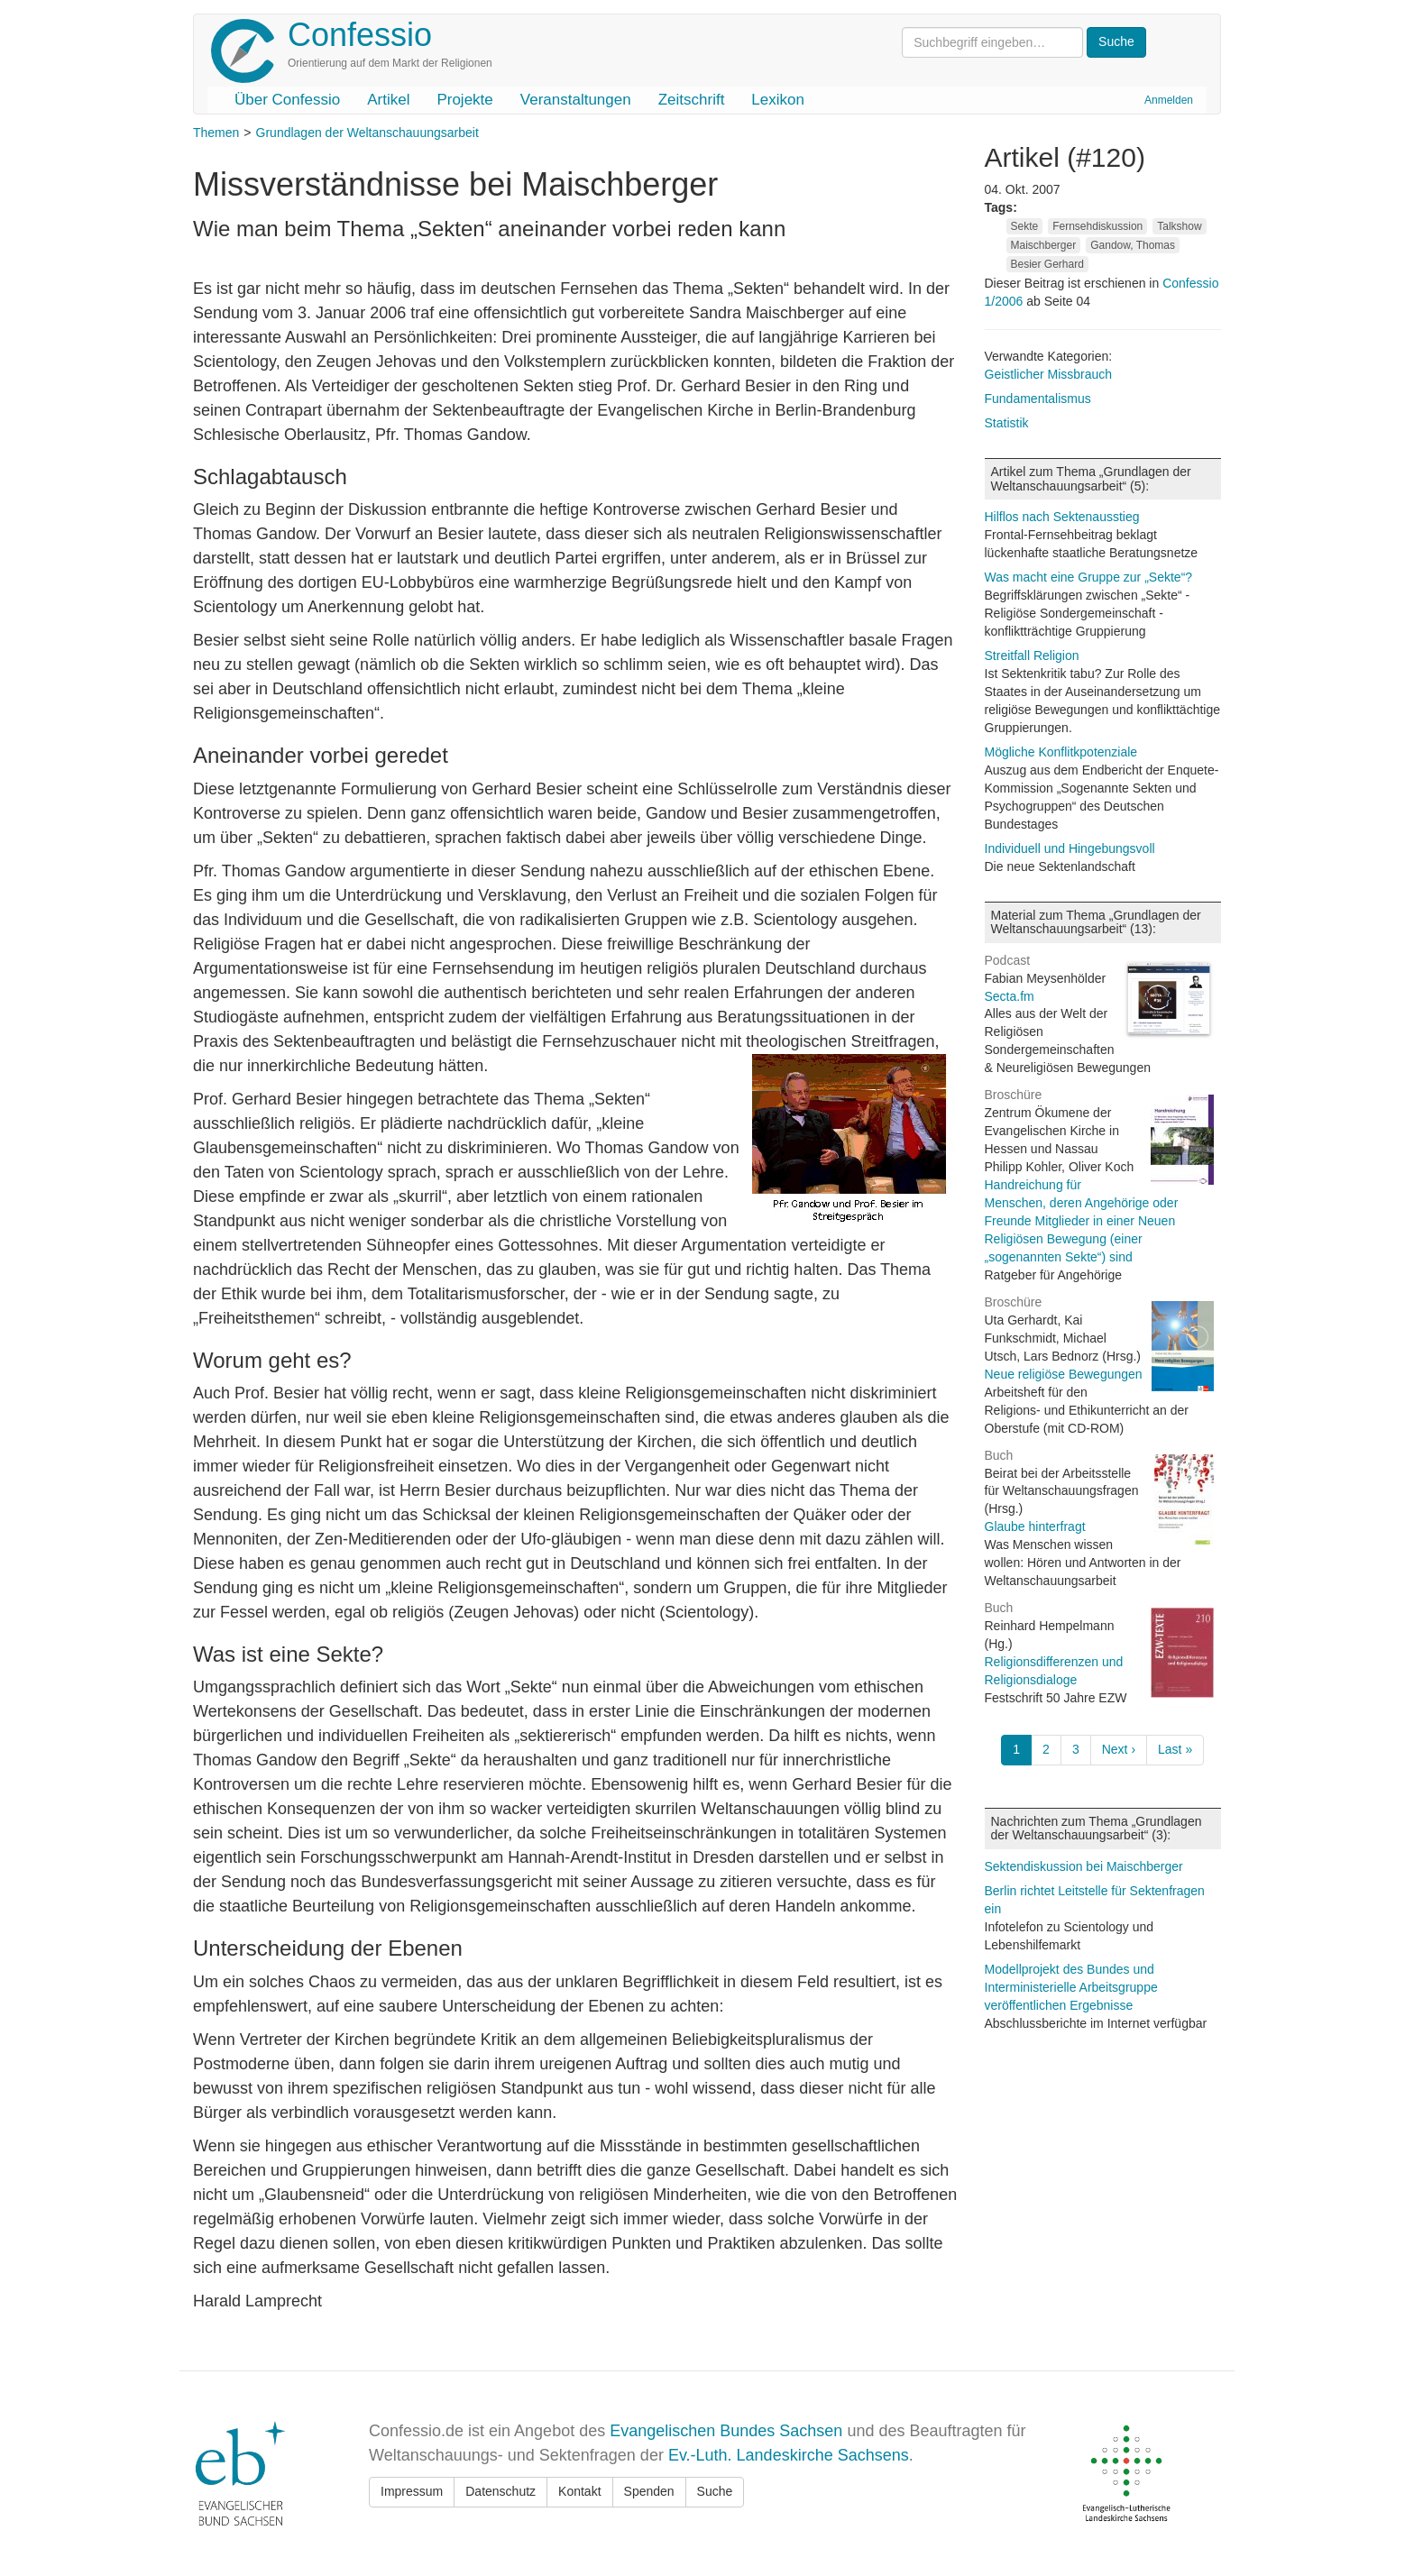 The image size is (1414, 2576). I want to click on Geistlicher Missbrauch, so click(1049, 374).